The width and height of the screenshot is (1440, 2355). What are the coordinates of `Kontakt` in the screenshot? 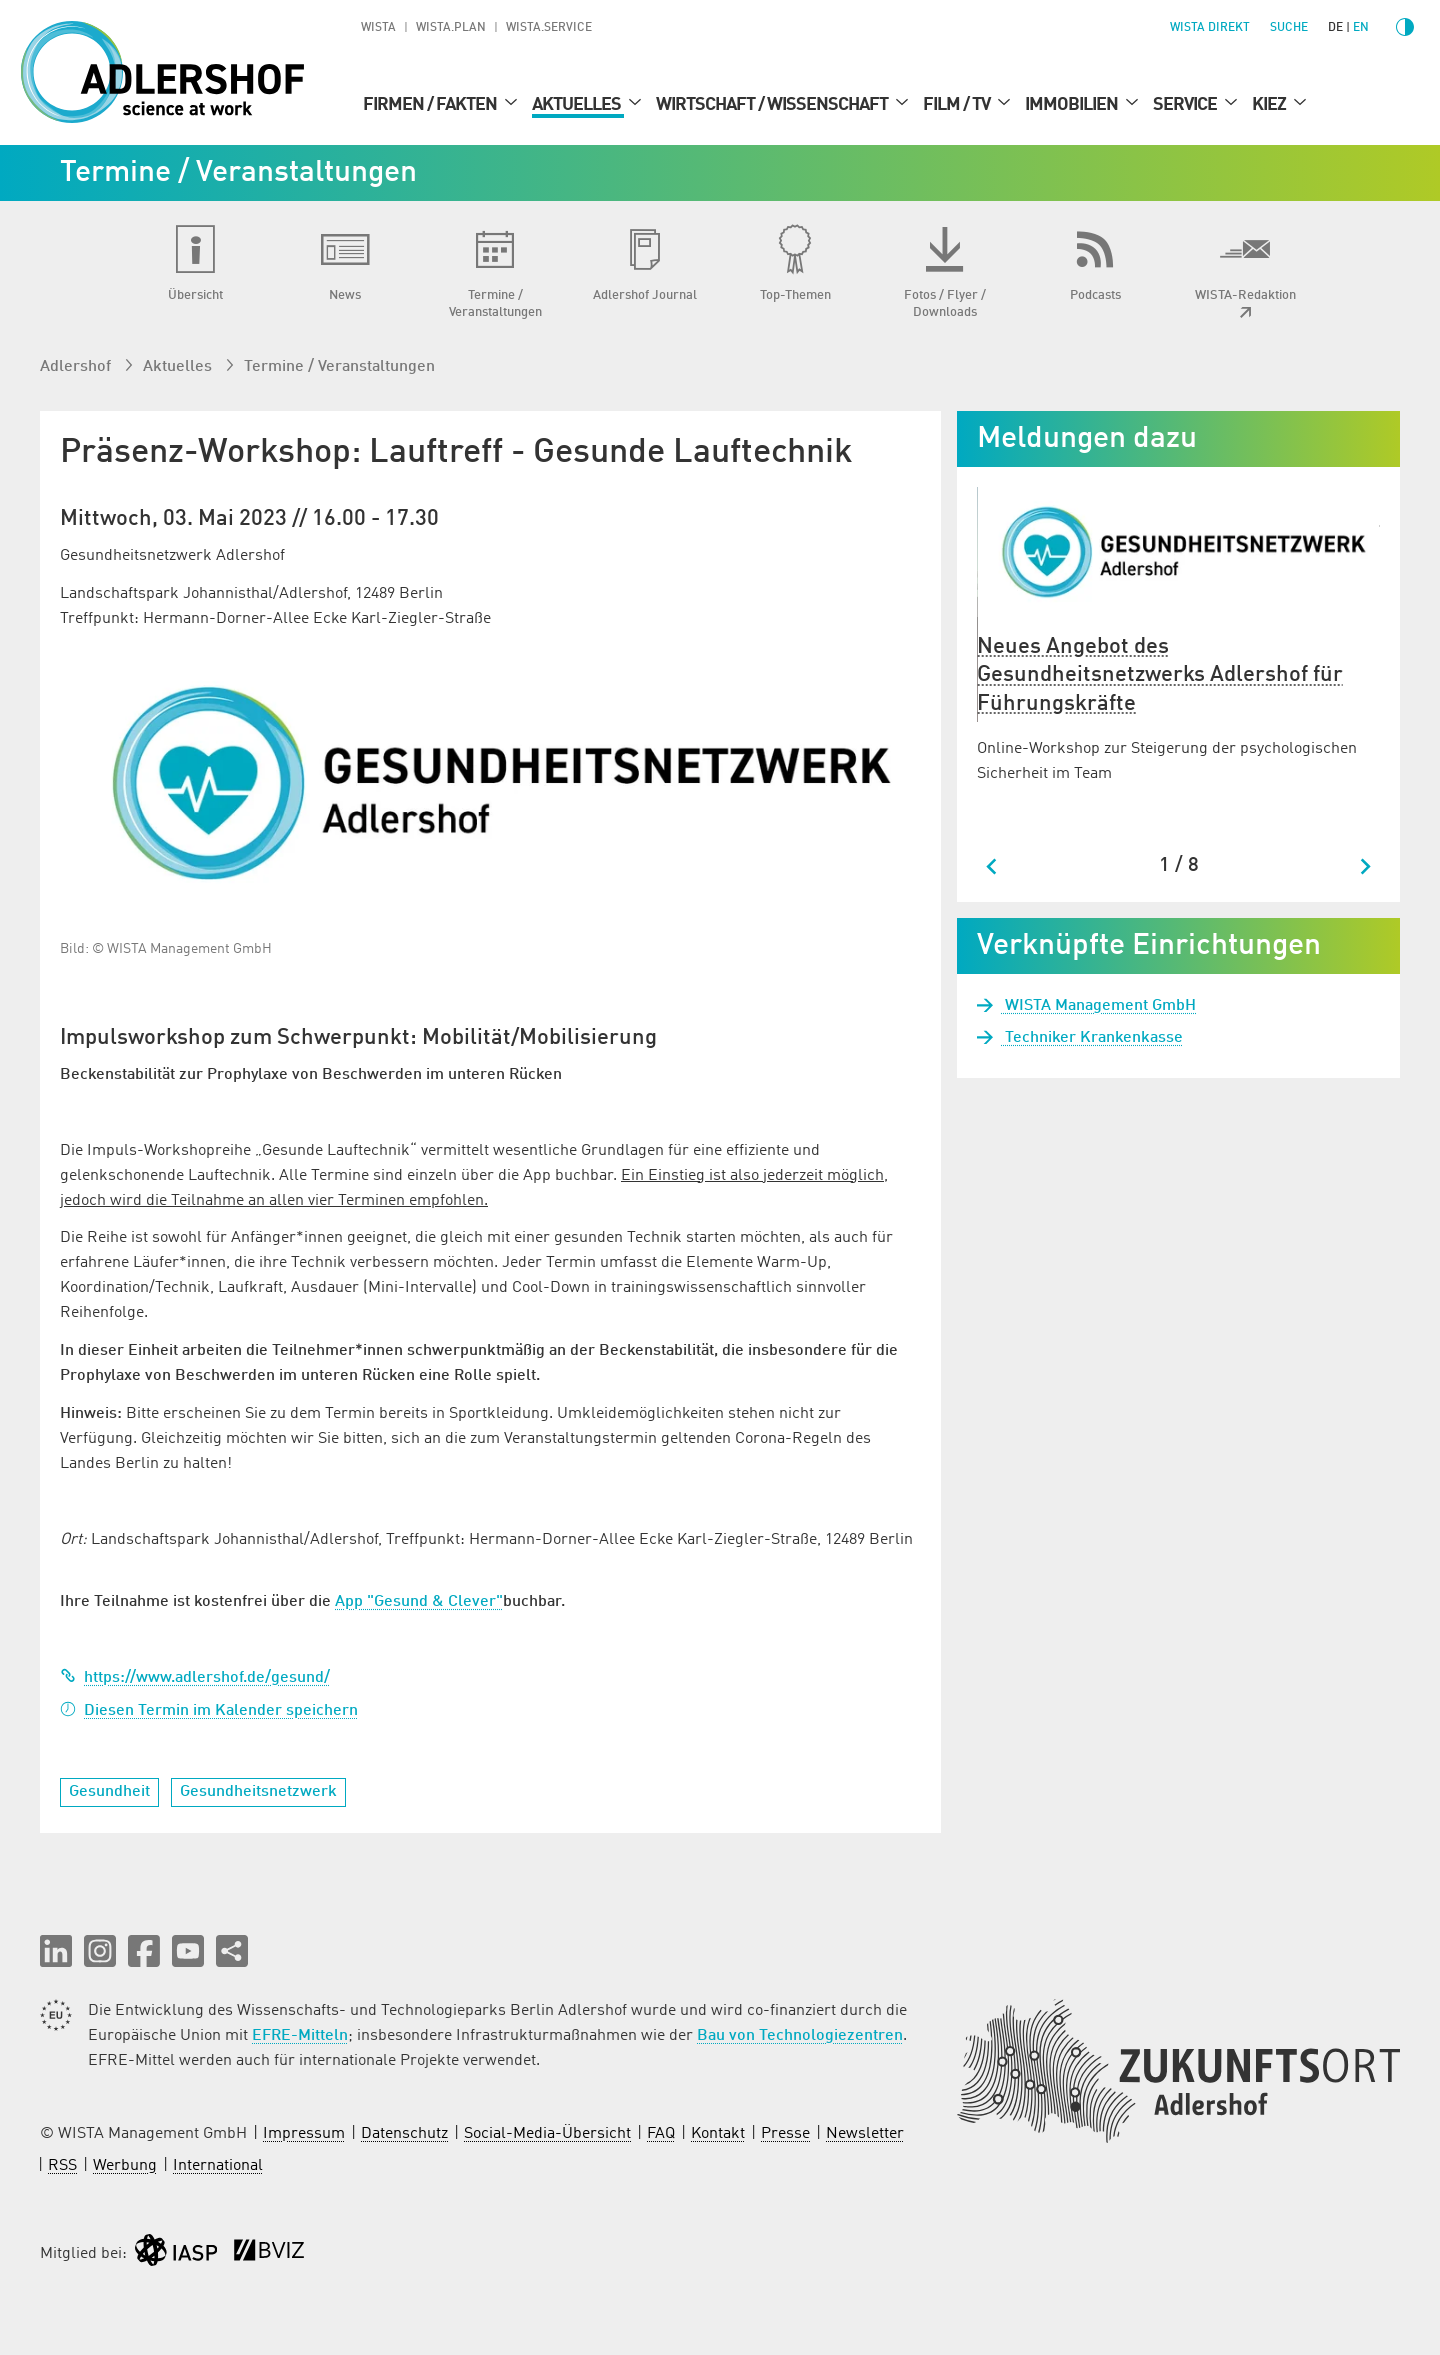 It's located at (718, 2134).